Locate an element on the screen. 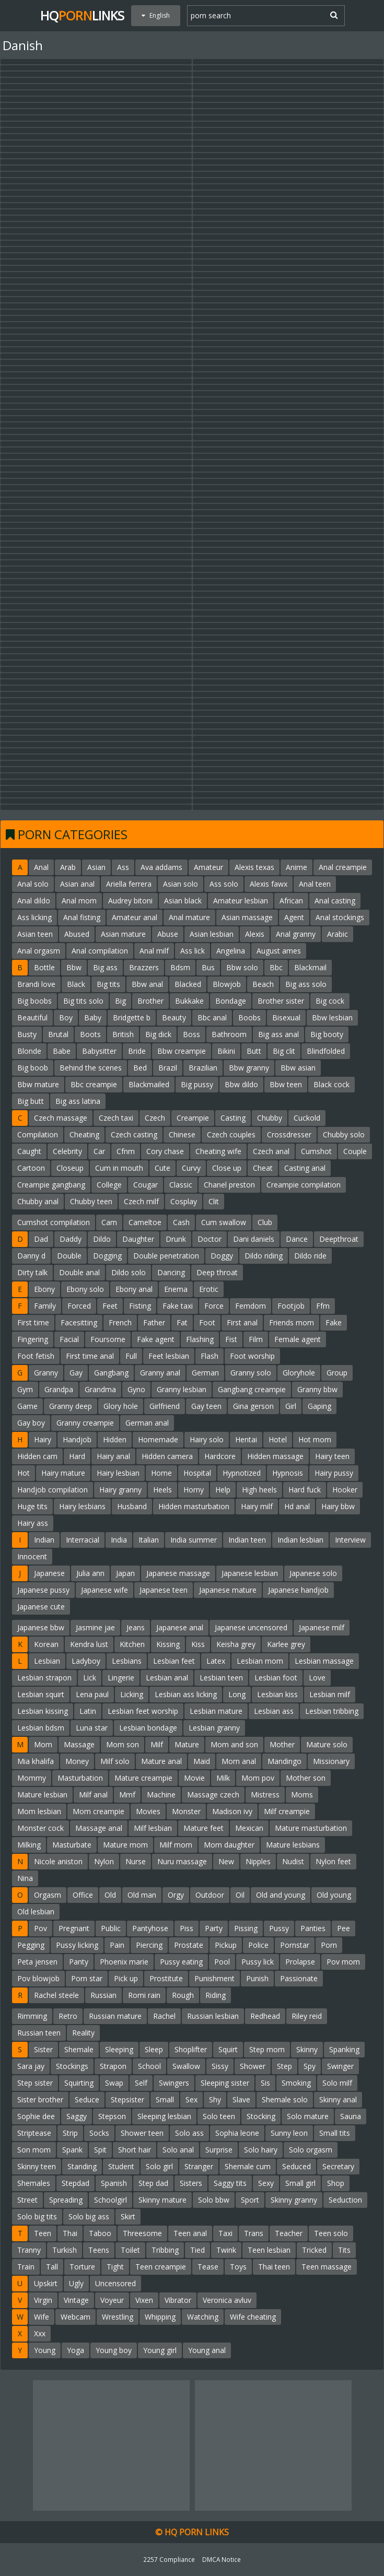  Milking is located at coordinates (29, 1845).